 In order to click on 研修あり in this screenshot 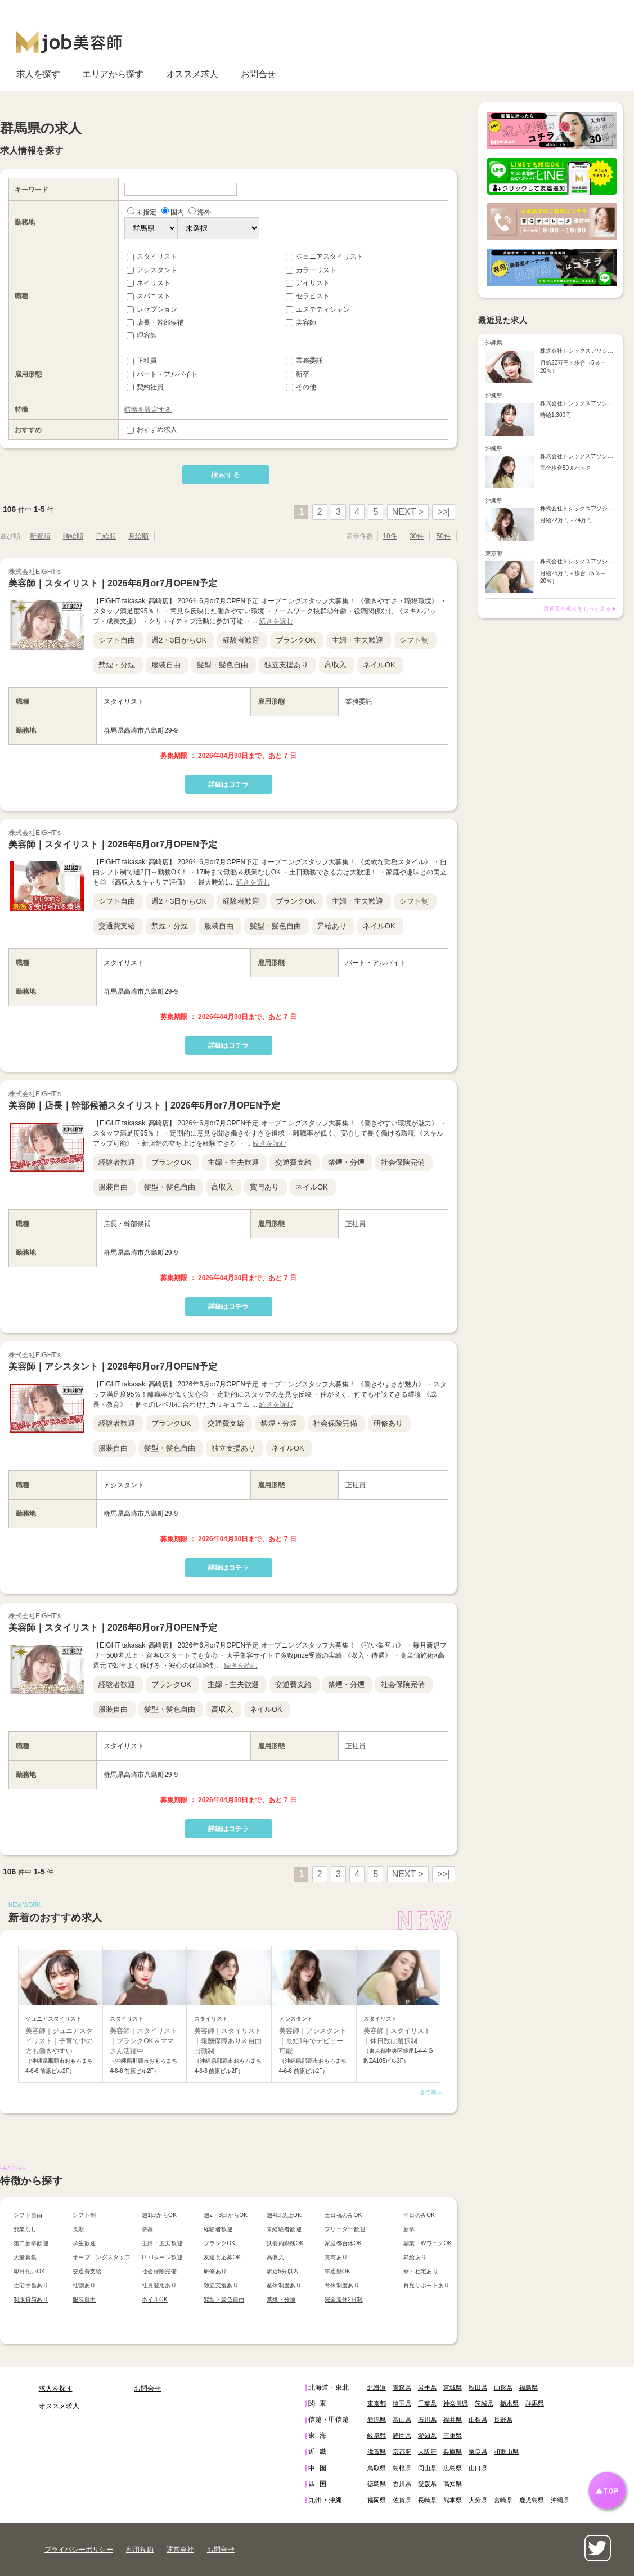, I will do `click(388, 1423)`.